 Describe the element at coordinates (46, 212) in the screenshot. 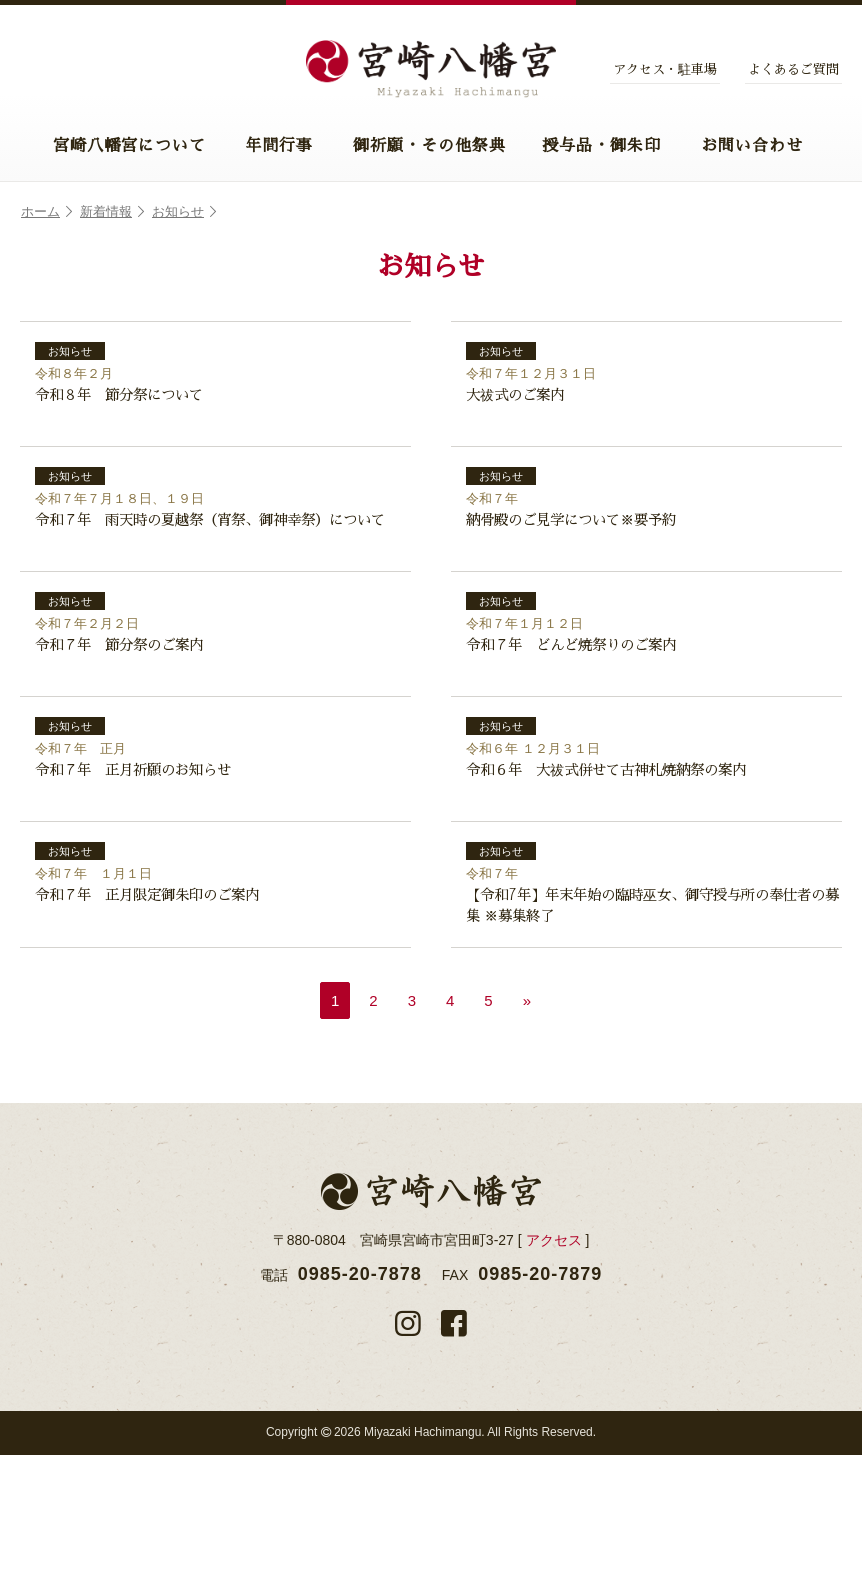

I see `ホーム` at that location.